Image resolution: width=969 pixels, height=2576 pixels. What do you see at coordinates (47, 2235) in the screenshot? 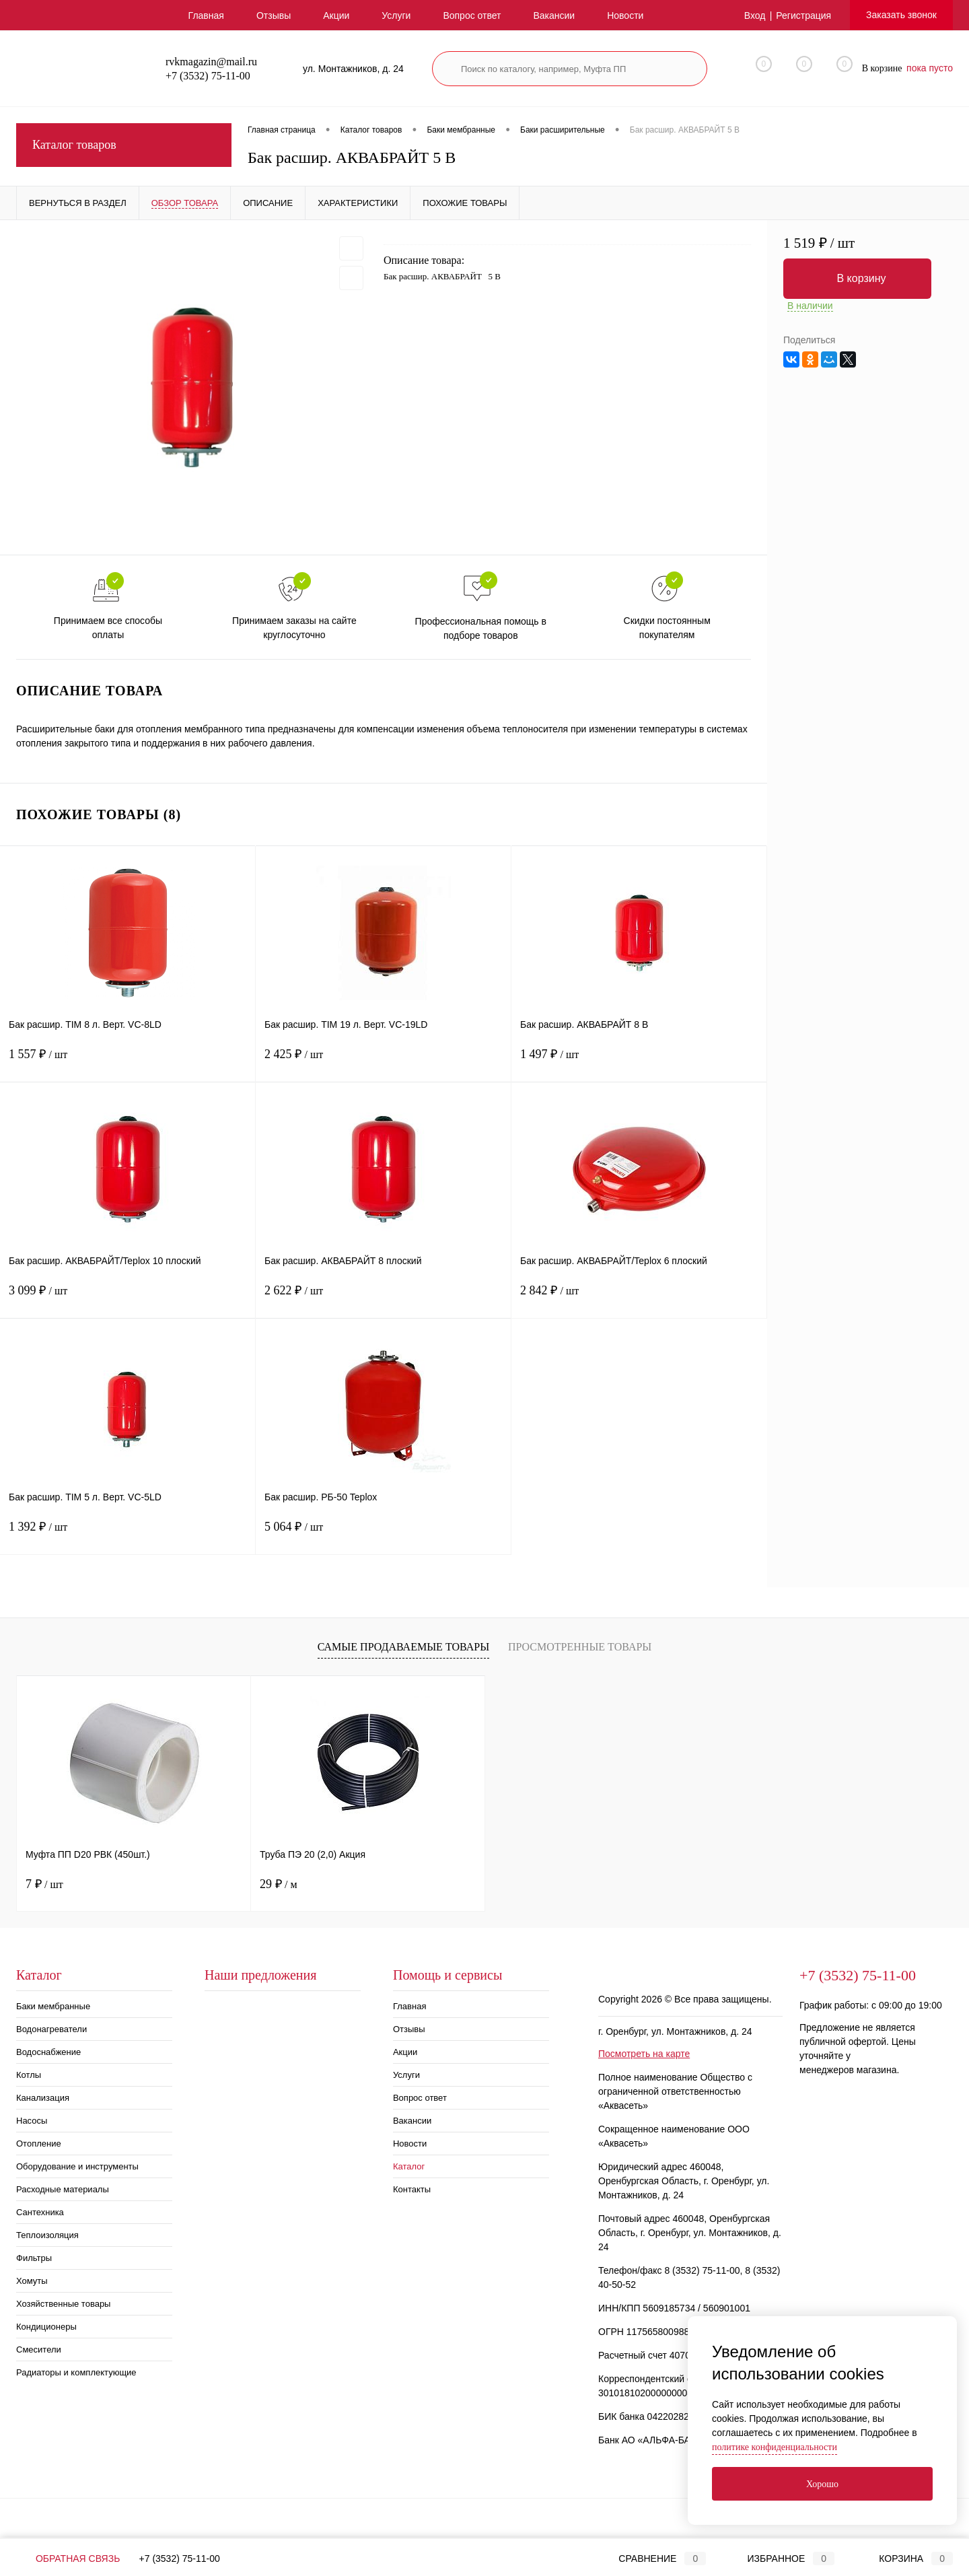
I see `Теплоизоляция` at bounding box center [47, 2235].